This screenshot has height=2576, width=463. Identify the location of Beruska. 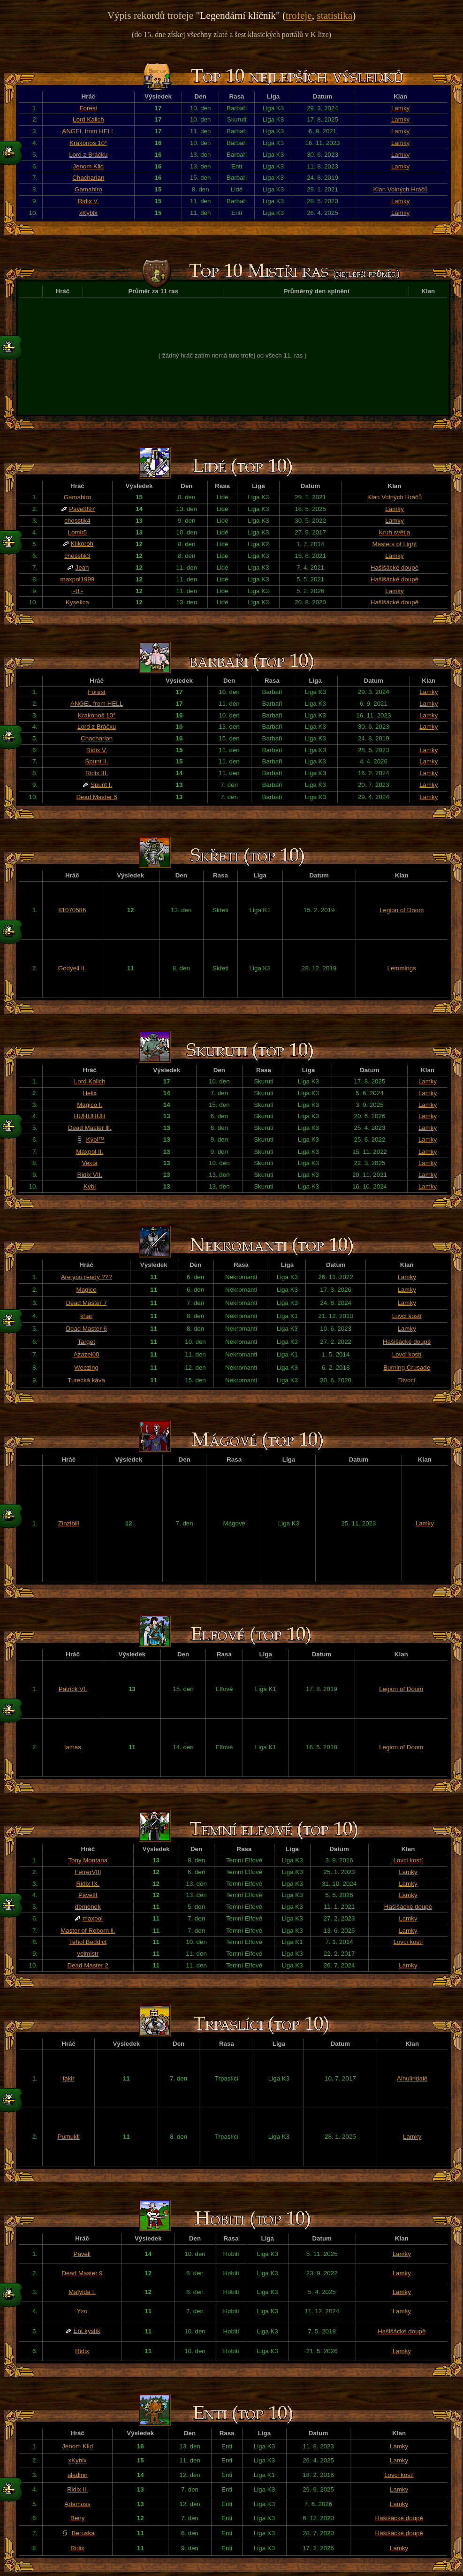
(83, 2533).